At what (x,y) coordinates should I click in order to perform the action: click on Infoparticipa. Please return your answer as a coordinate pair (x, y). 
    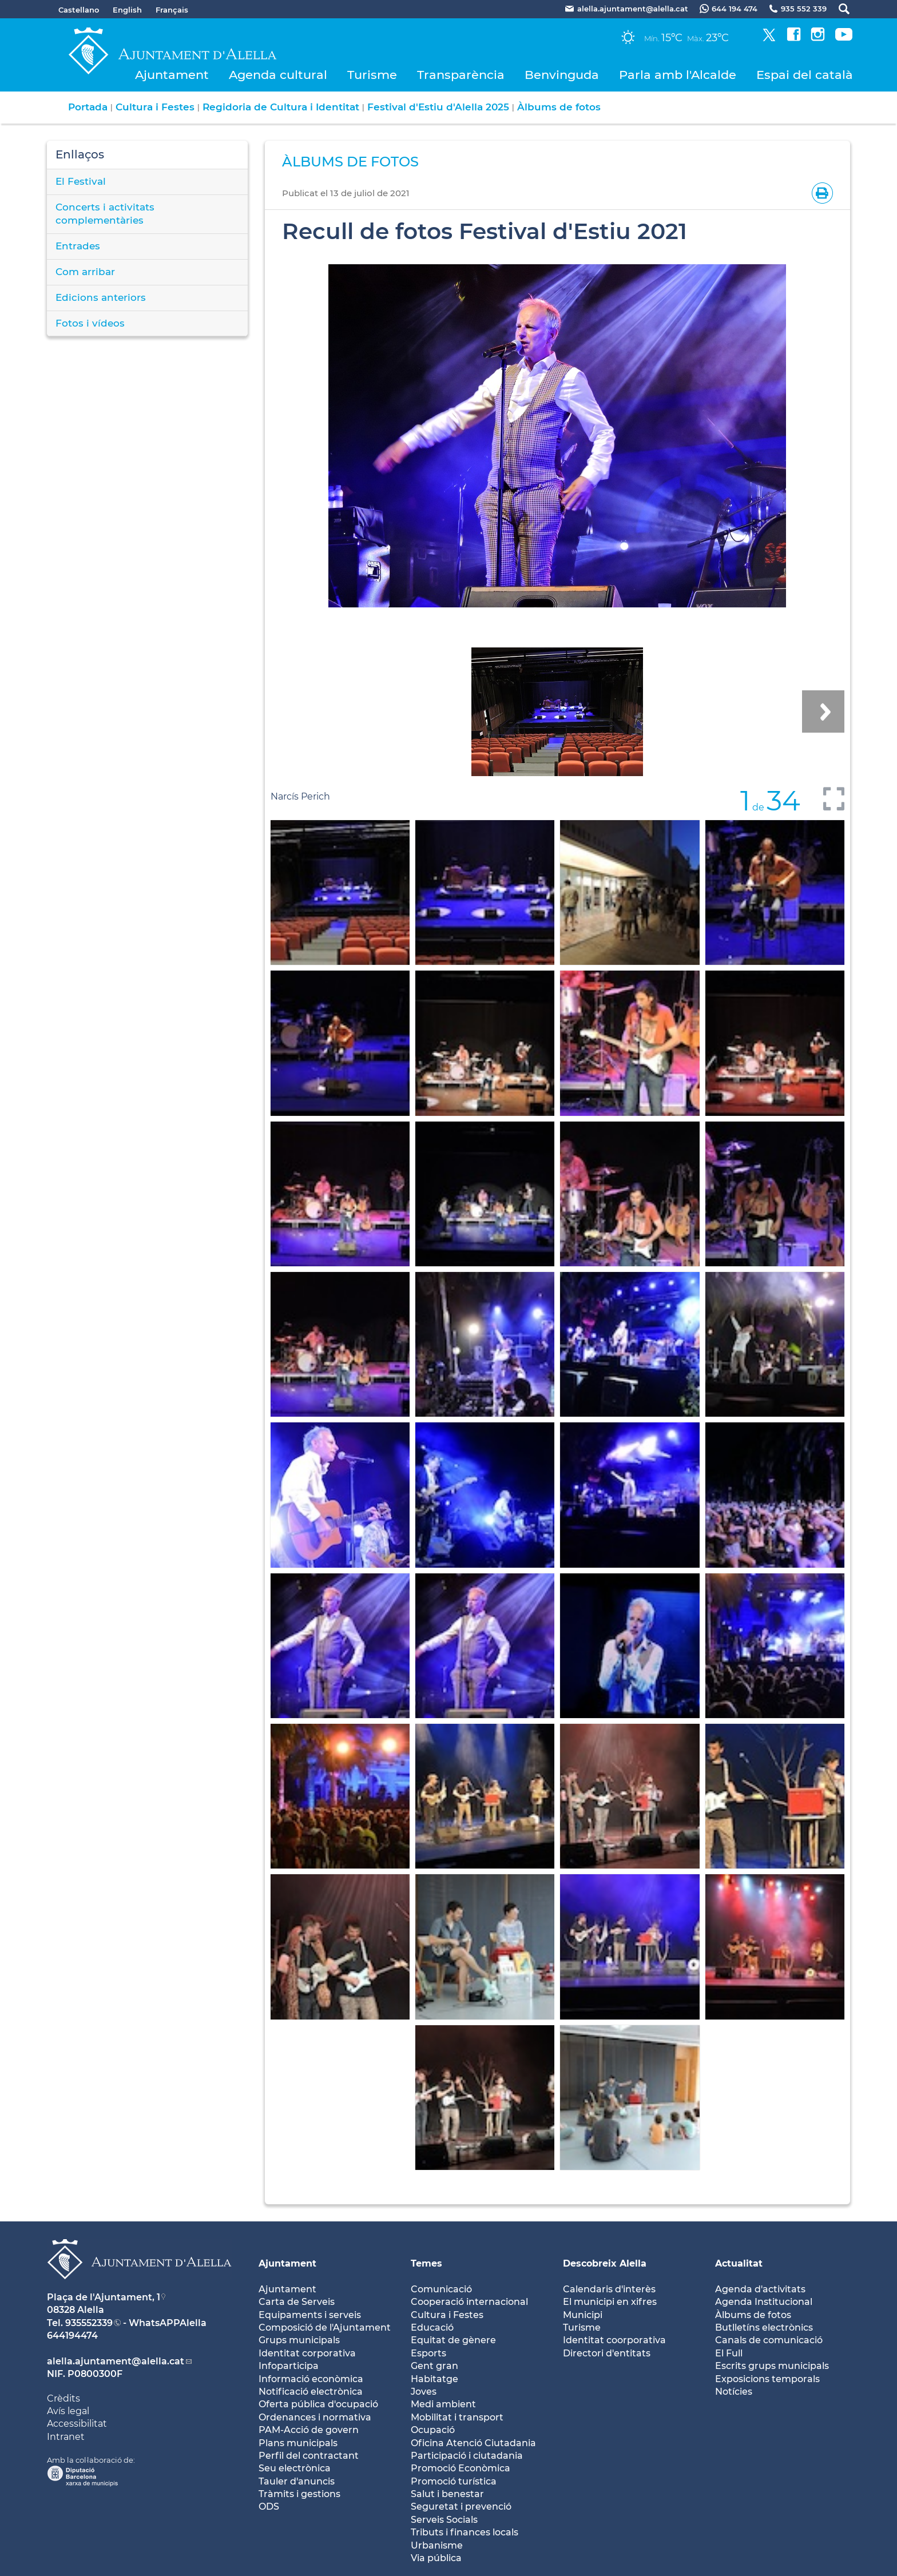
    Looking at the image, I should click on (289, 2365).